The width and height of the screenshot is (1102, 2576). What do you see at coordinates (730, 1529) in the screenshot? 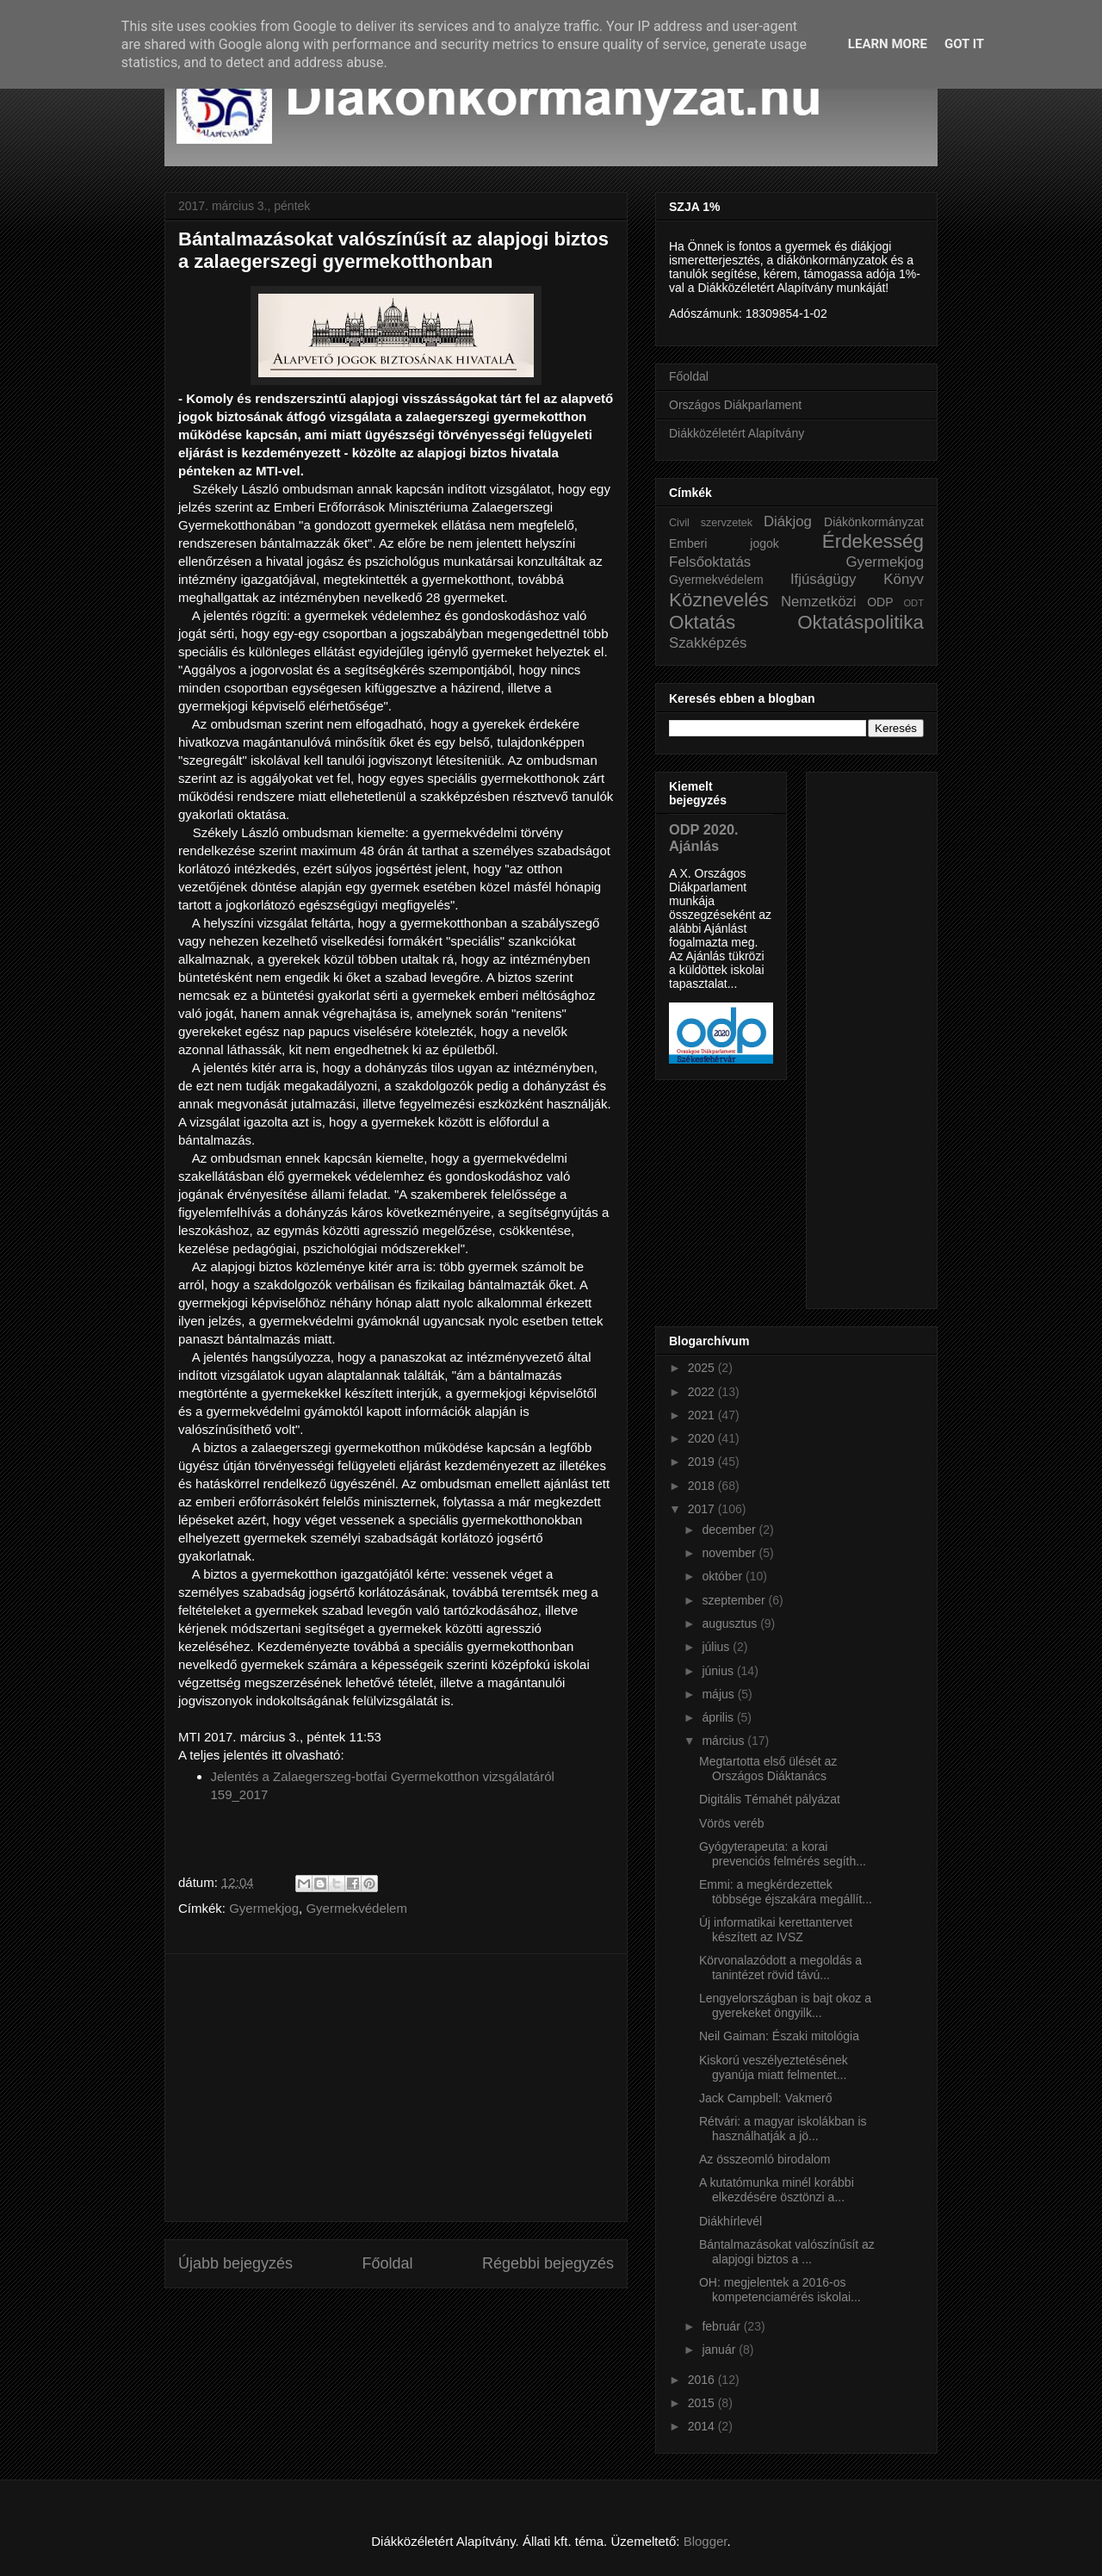
I see `december` at bounding box center [730, 1529].